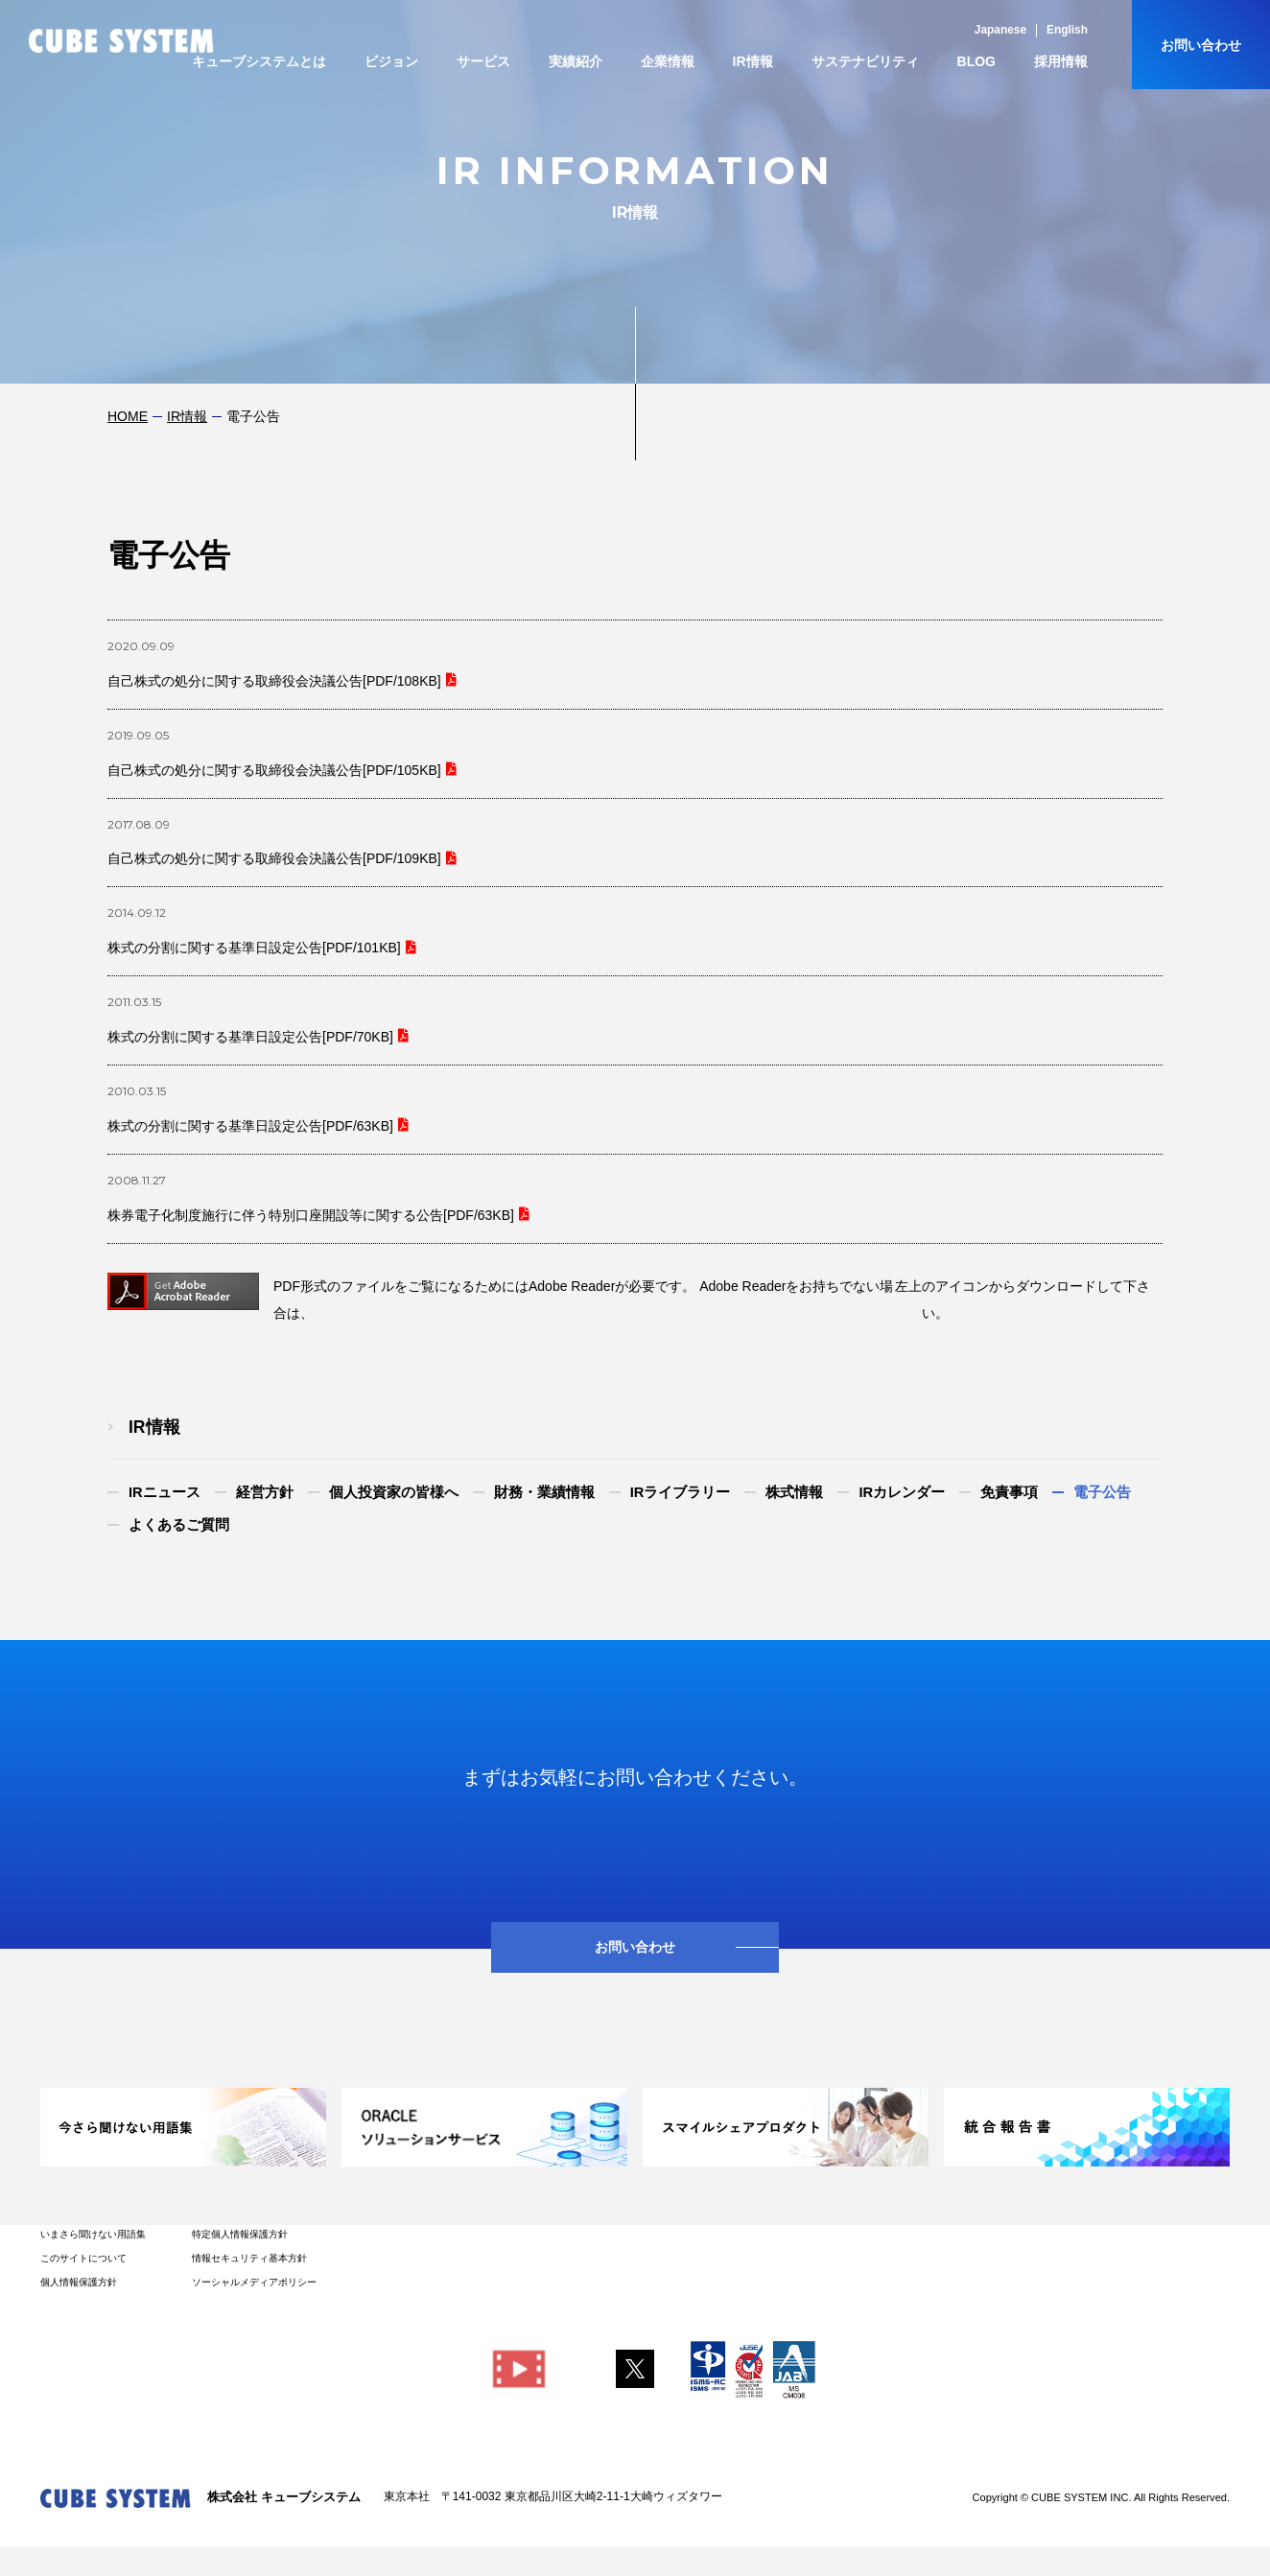 This screenshot has width=1270, height=2576. Describe the element at coordinates (1102, 1492) in the screenshot. I see `電子公告` at that location.